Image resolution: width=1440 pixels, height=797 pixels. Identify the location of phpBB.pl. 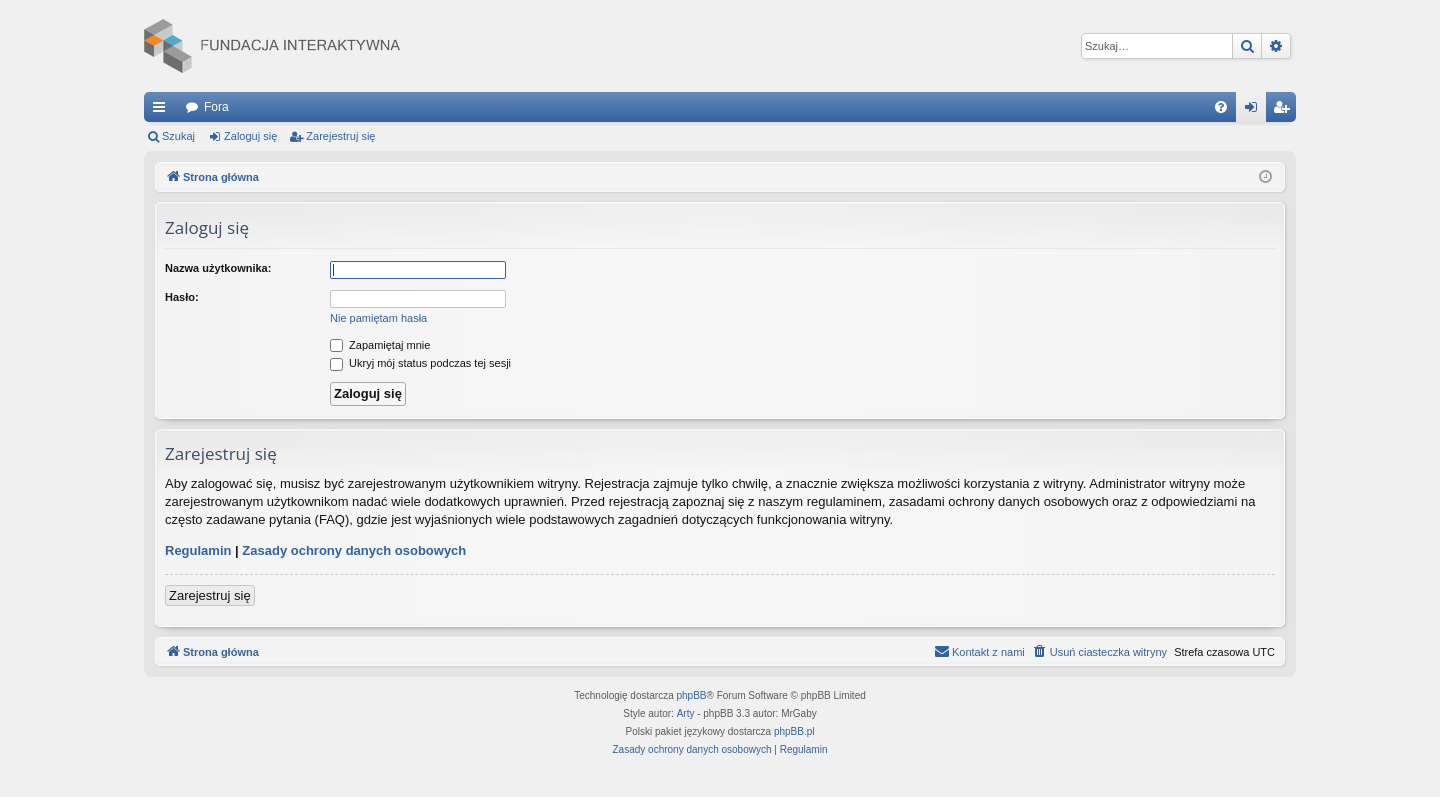
(794, 731).